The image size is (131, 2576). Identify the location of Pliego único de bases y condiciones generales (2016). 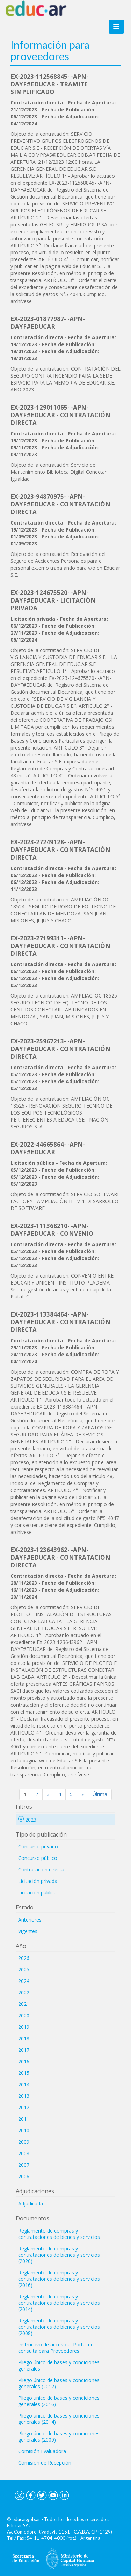
(59, 2401).